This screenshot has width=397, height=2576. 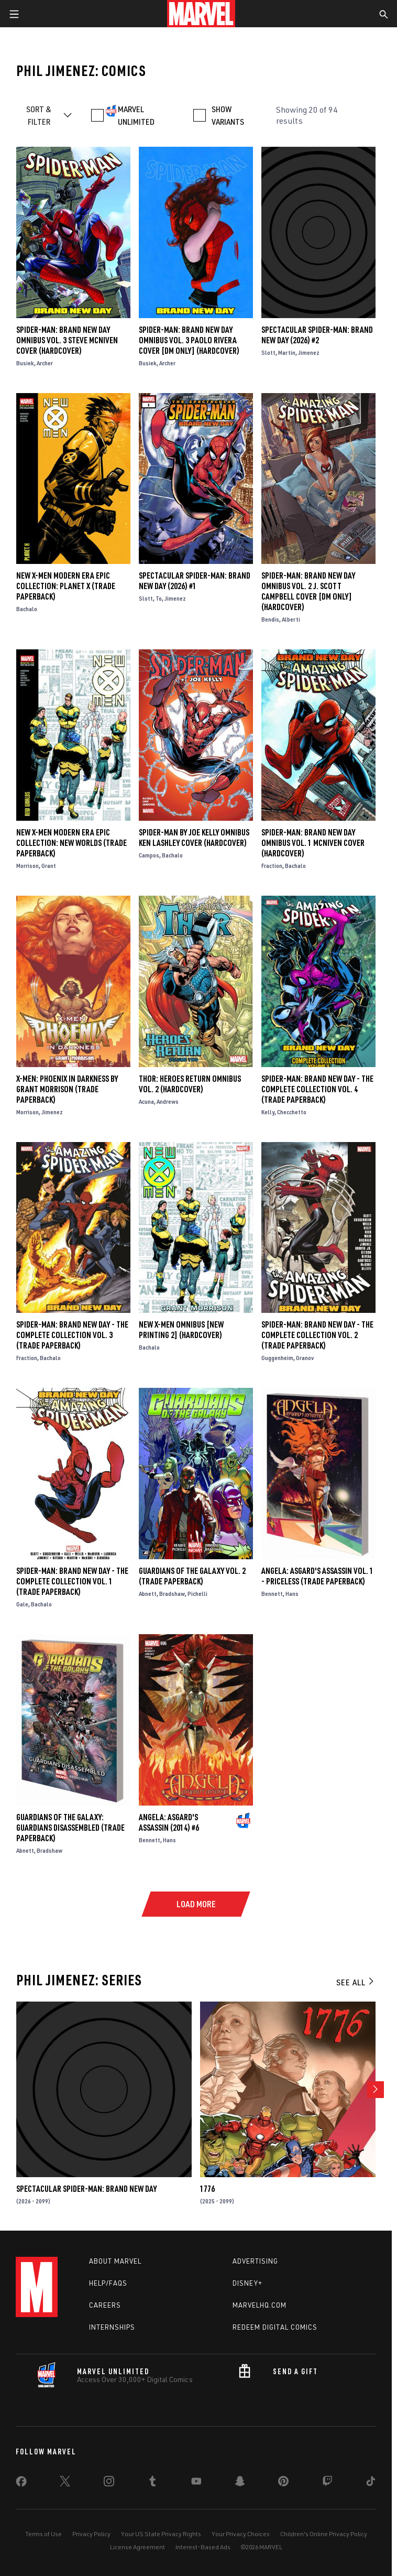 What do you see at coordinates (355, 1982) in the screenshot?
I see `See All` at bounding box center [355, 1982].